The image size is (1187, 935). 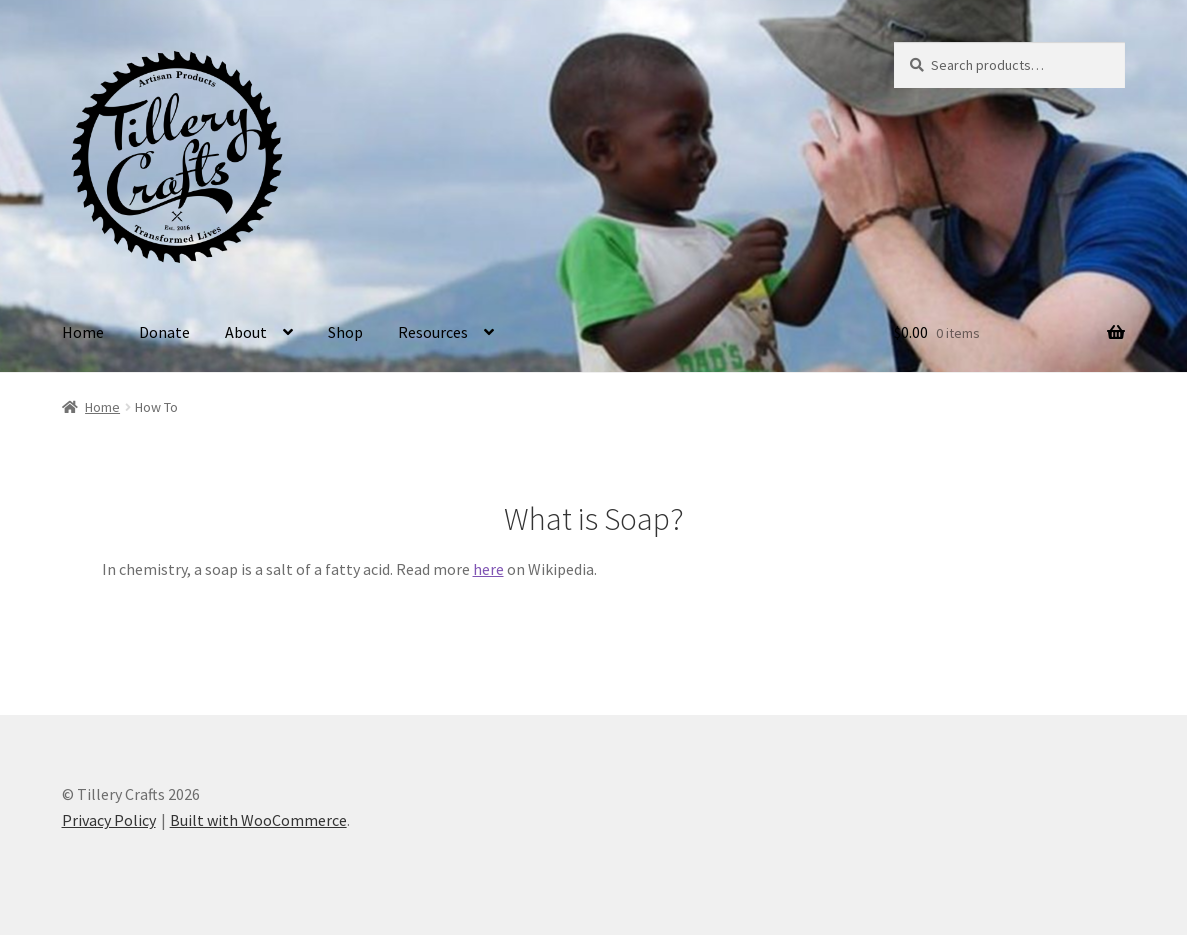 I want to click on About, so click(x=246, y=332).